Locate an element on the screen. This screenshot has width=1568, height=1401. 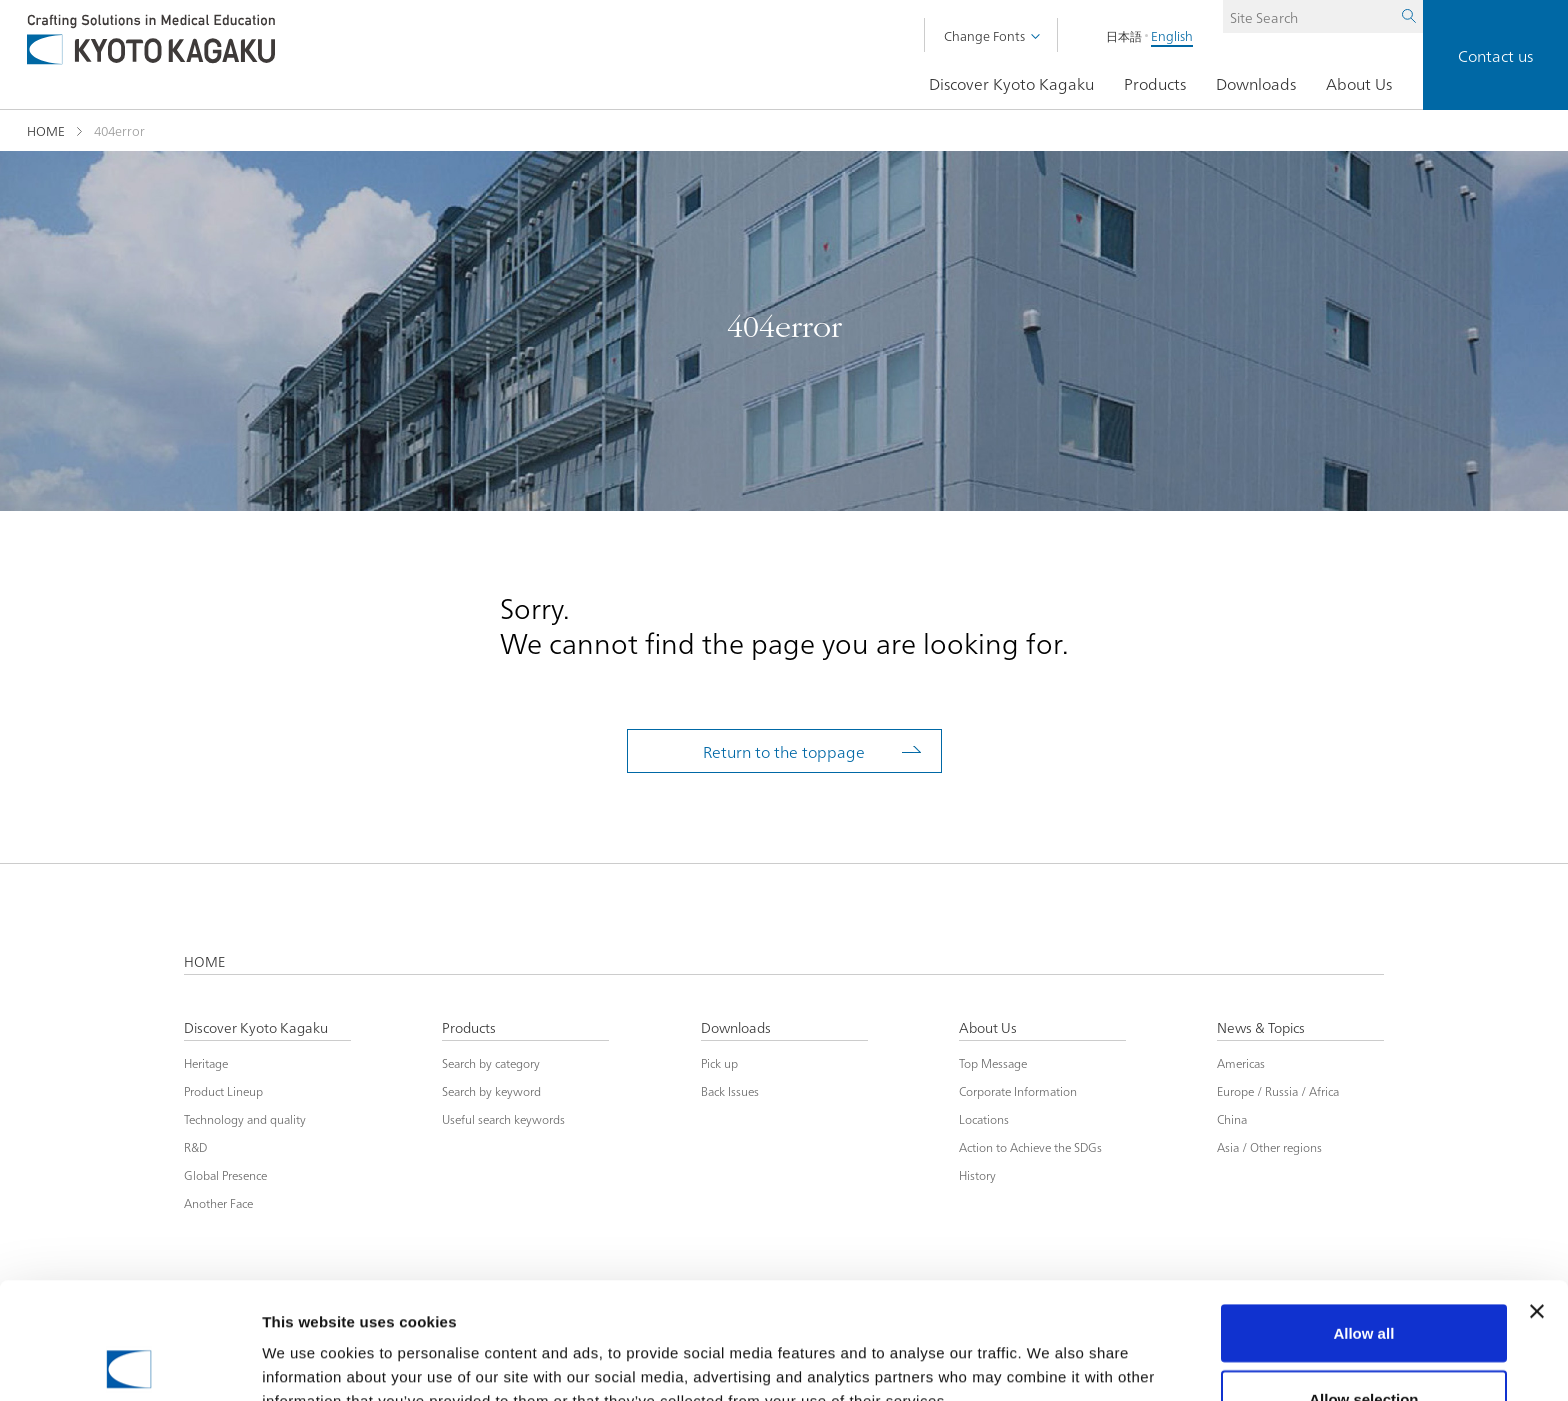
News & Topics is located at coordinates (1261, 1028).